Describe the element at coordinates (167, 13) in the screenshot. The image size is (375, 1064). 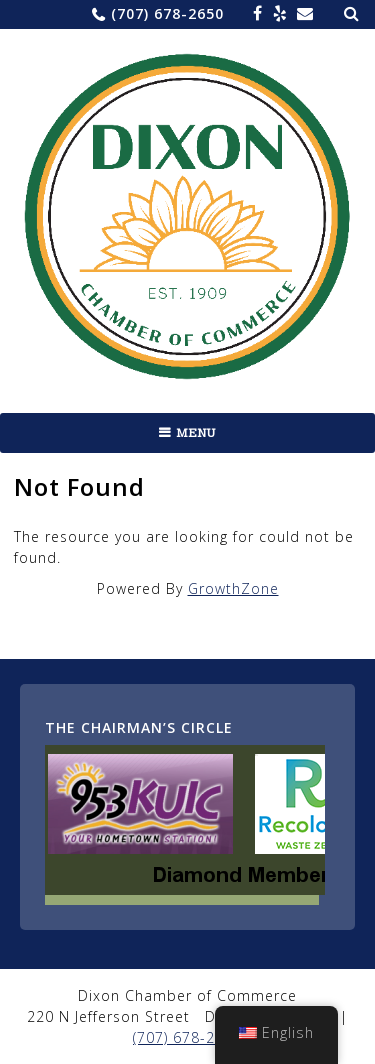
I see `(707) 678-2650` at that location.